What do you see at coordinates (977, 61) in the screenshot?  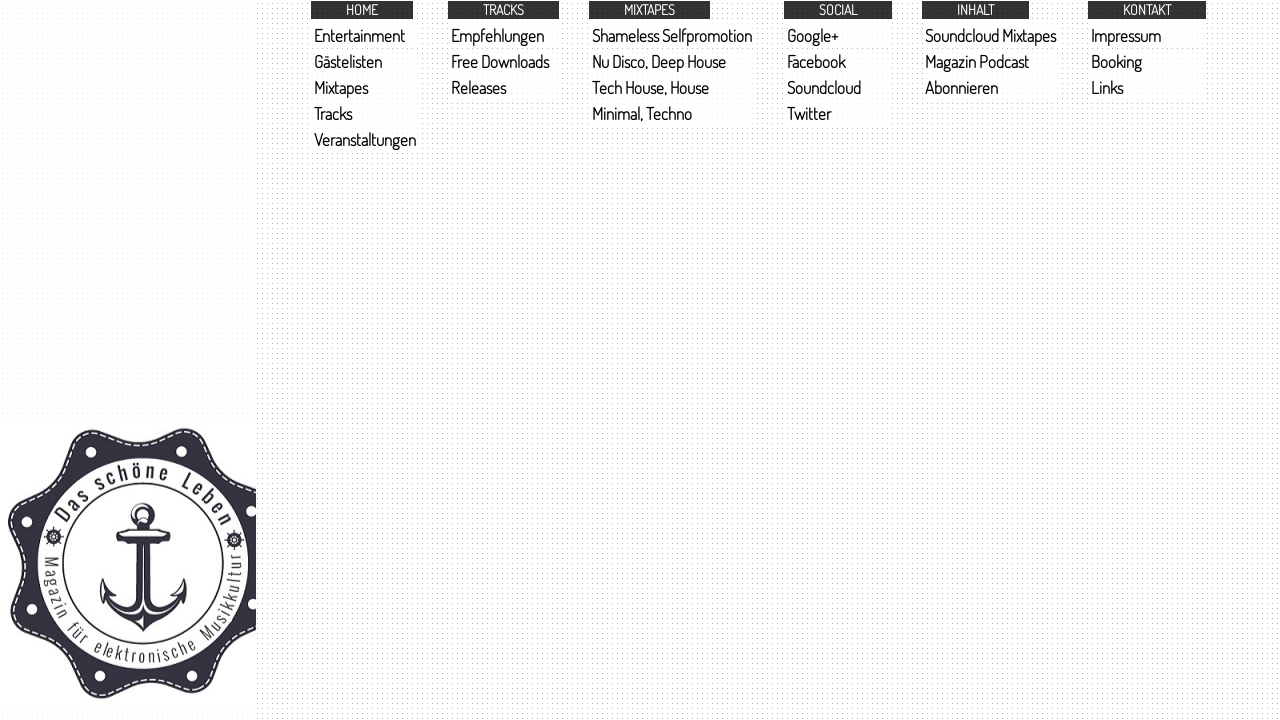 I see `Magazin Podcast` at bounding box center [977, 61].